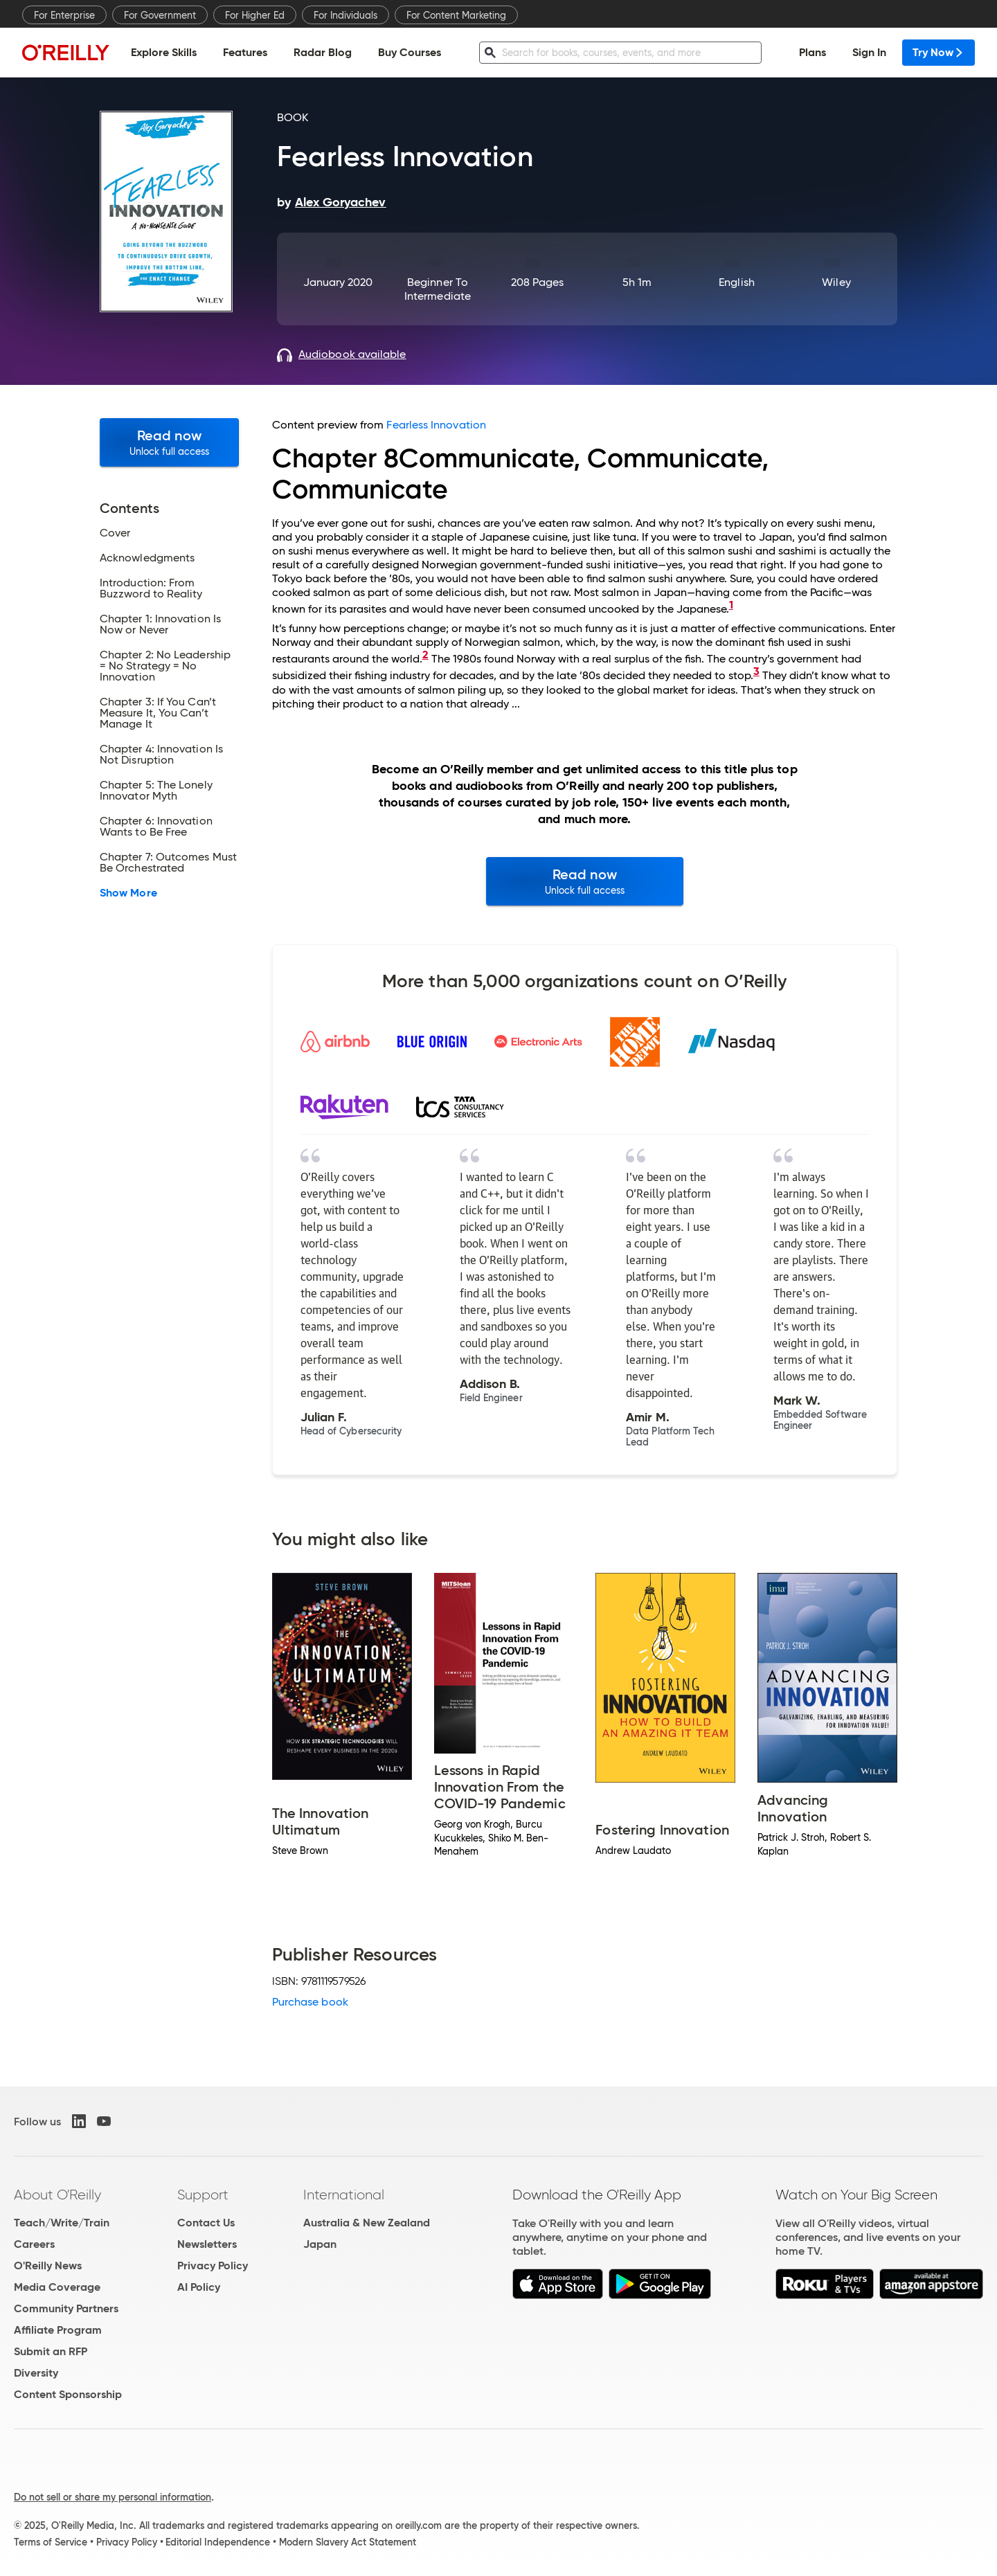 Image resolution: width=997 pixels, height=2576 pixels. What do you see at coordinates (61, 2222) in the screenshot?
I see `Teach/Write/Train` at bounding box center [61, 2222].